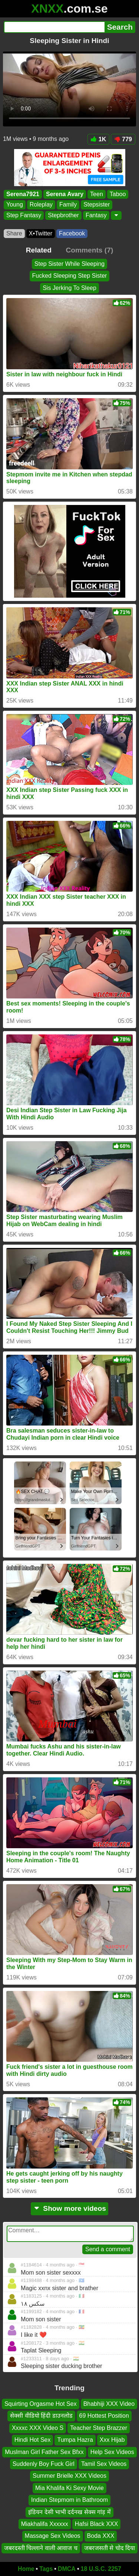 This screenshot has height=2576, width=139. What do you see at coordinates (96, 205) in the screenshot?
I see `Stepsister` at bounding box center [96, 205].